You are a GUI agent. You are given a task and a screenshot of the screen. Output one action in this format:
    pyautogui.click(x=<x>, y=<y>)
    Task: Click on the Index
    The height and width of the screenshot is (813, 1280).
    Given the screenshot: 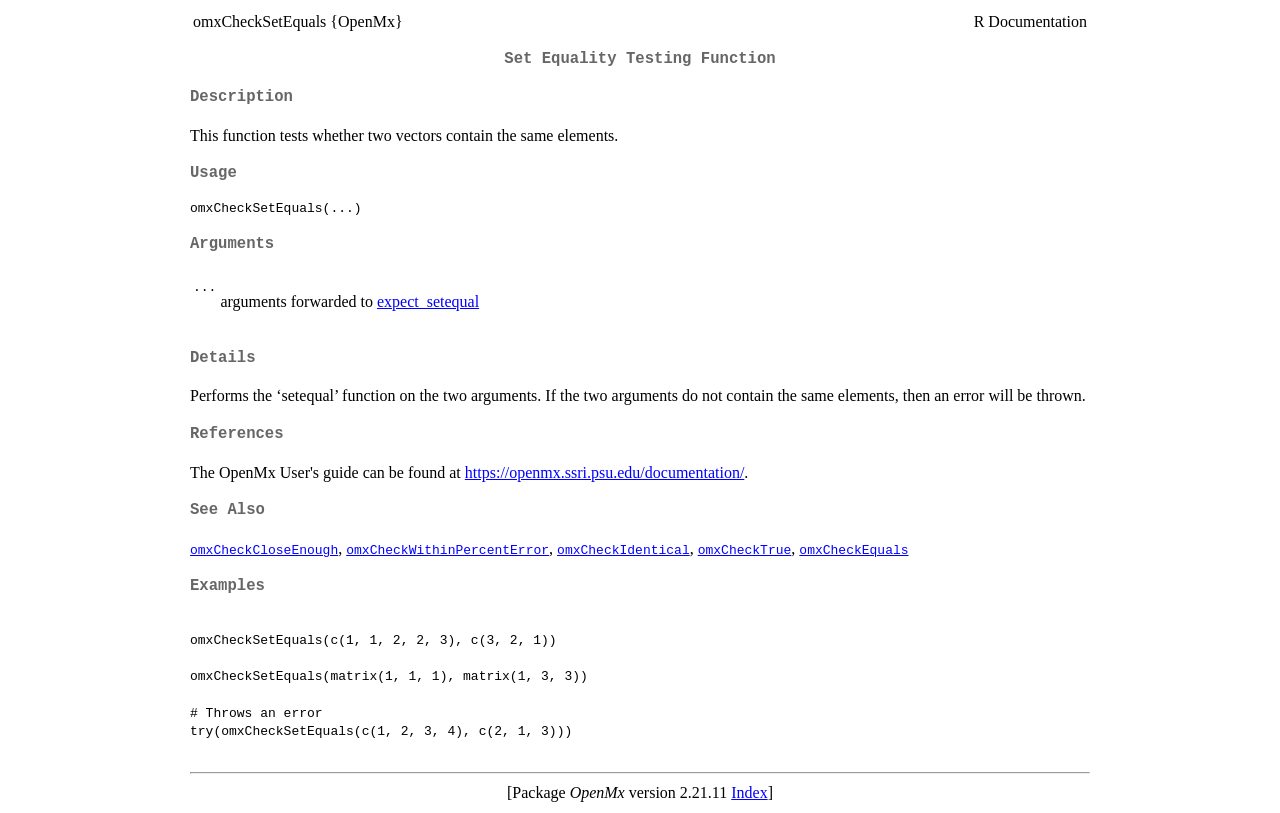 What is the action you would take?
    pyautogui.click(x=749, y=792)
    